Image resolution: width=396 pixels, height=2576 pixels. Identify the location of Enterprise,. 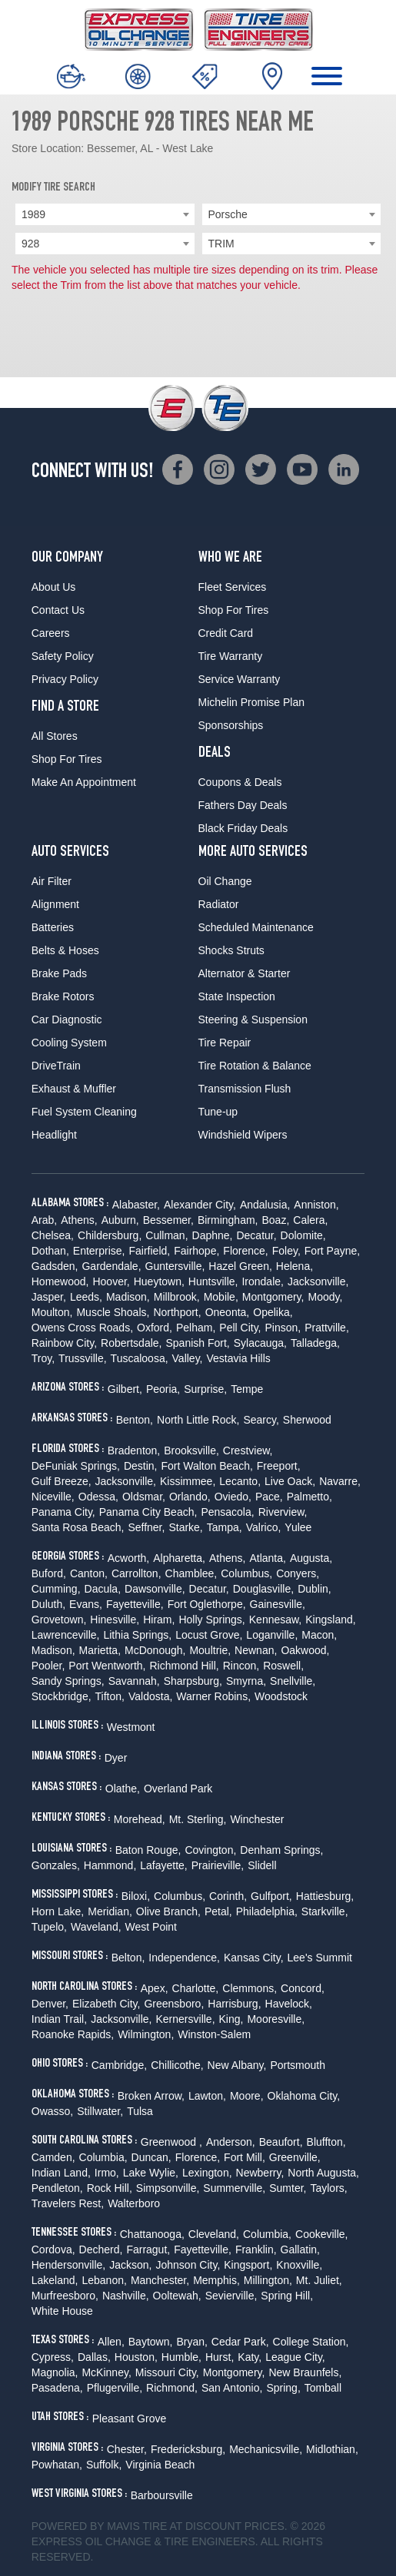
(99, 1251).